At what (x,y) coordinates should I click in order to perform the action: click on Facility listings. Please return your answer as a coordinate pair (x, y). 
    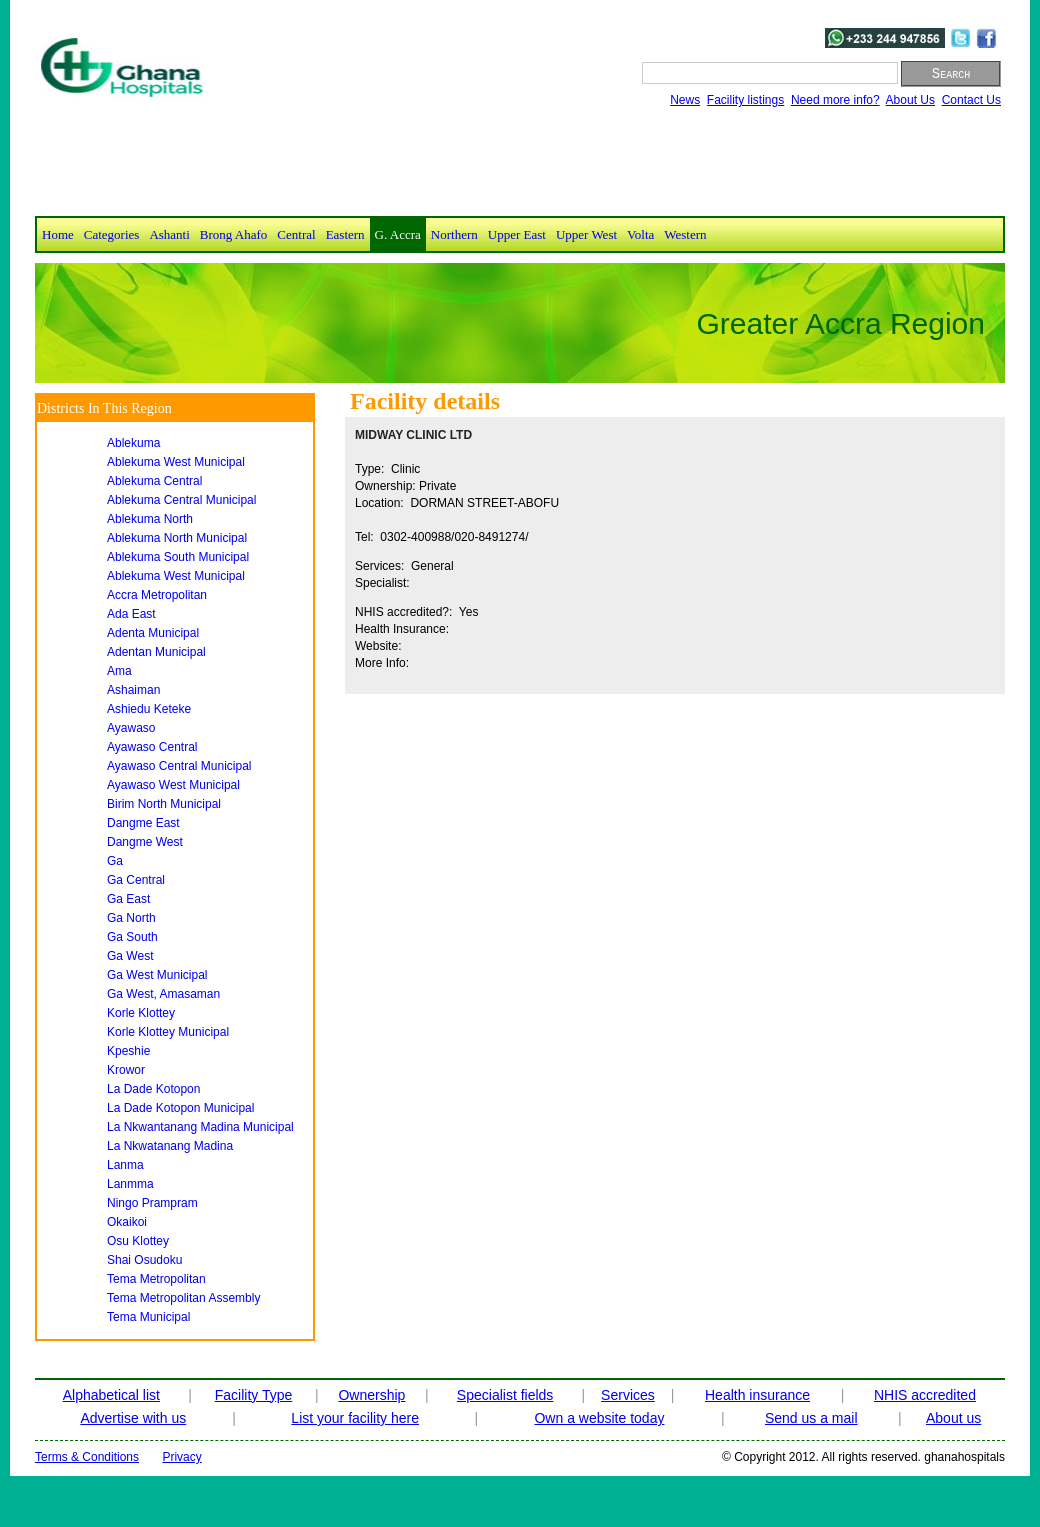
    Looking at the image, I should click on (745, 100).